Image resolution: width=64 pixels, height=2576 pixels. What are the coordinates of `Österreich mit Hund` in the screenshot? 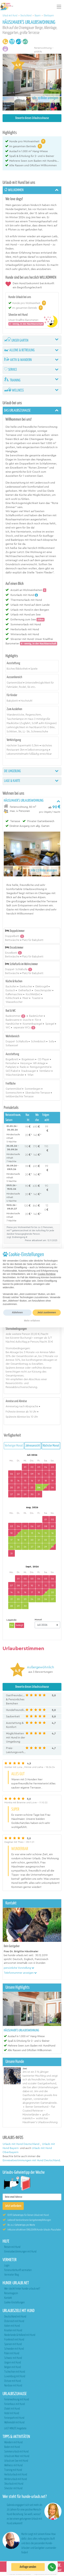 It's located at (14, 2321).